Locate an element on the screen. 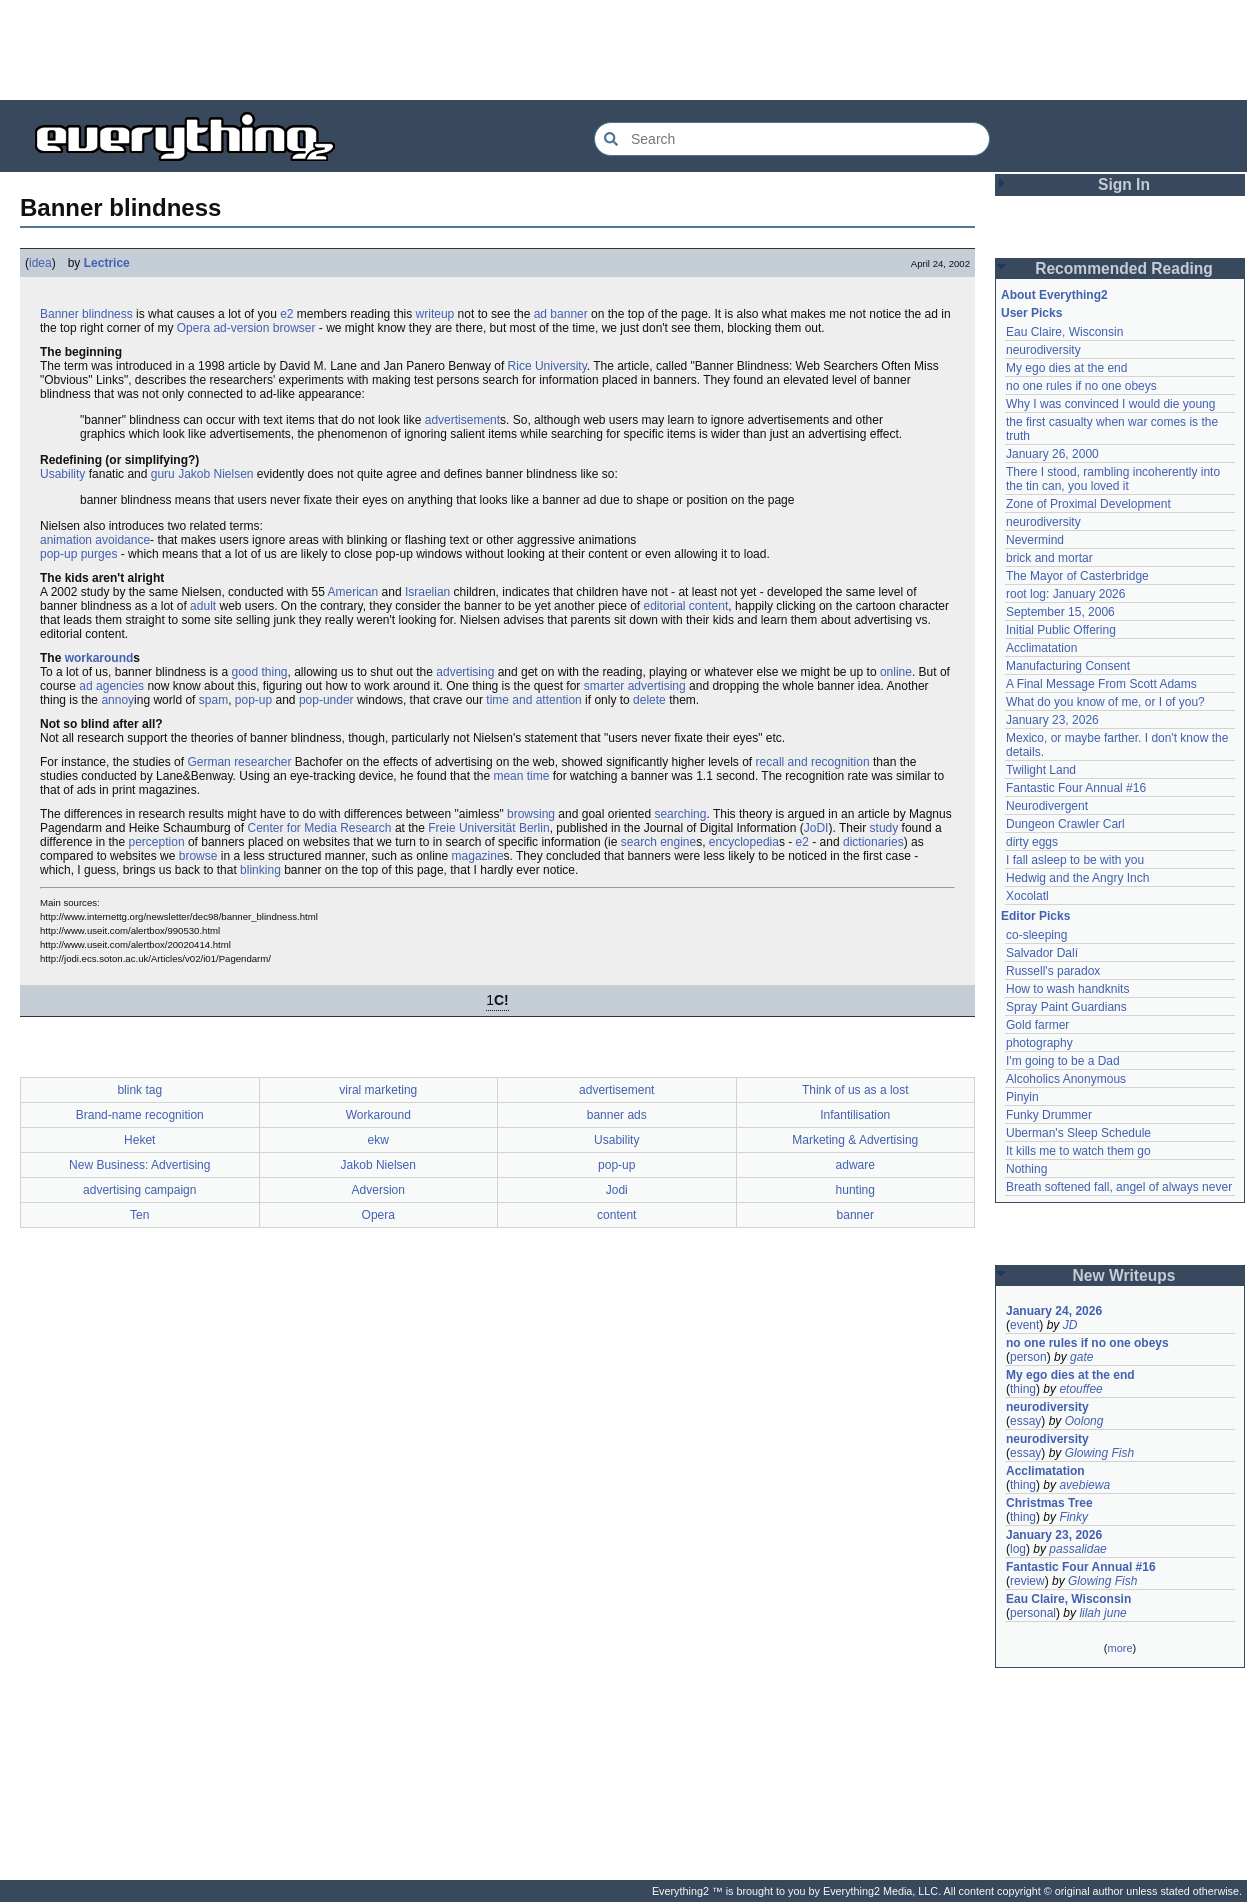 The height and width of the screenshot is (1902, 1247). no one rules if no one obeys is located at coordinates (1081, 386).